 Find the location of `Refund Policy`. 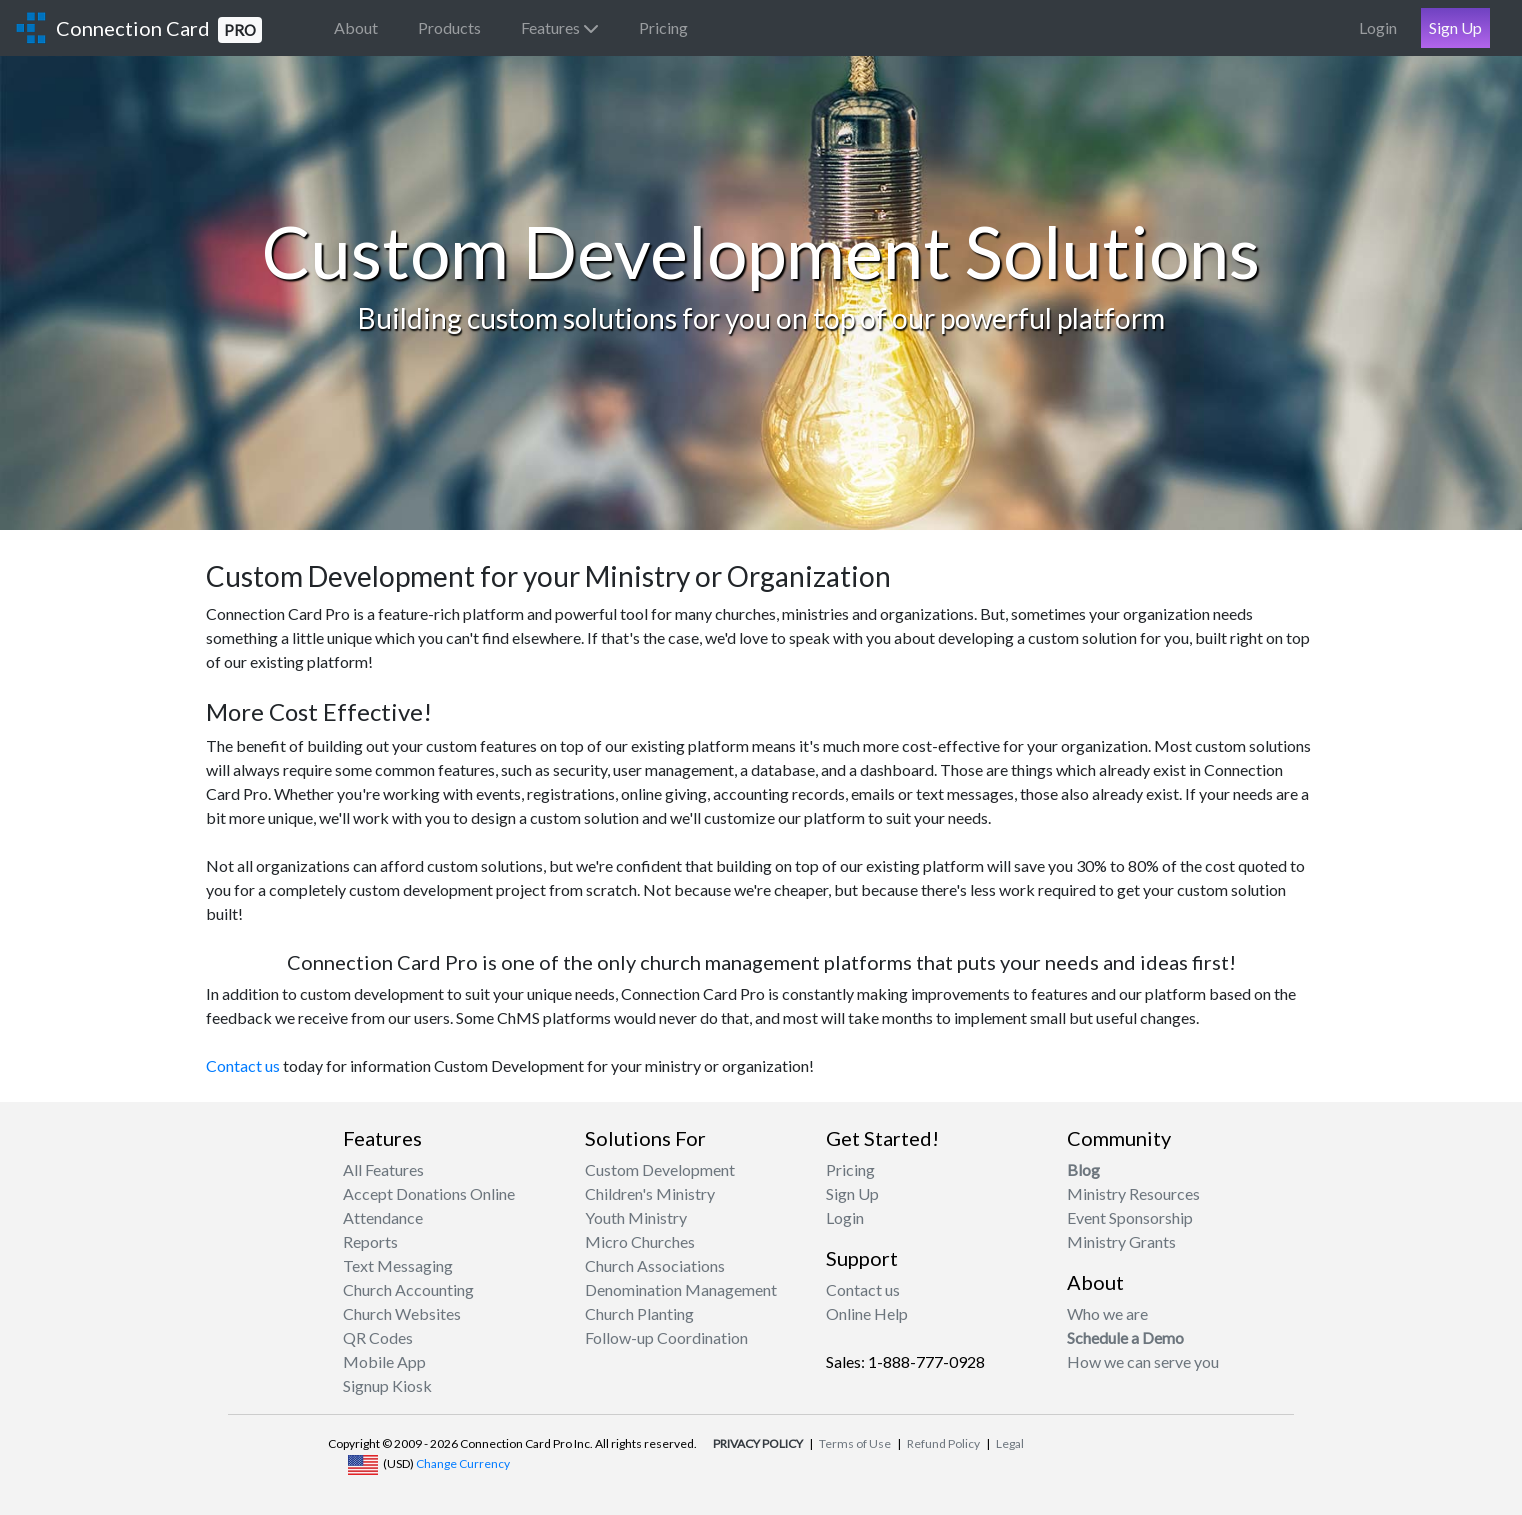

Refund Policy is located at coordinates (943, 1443).